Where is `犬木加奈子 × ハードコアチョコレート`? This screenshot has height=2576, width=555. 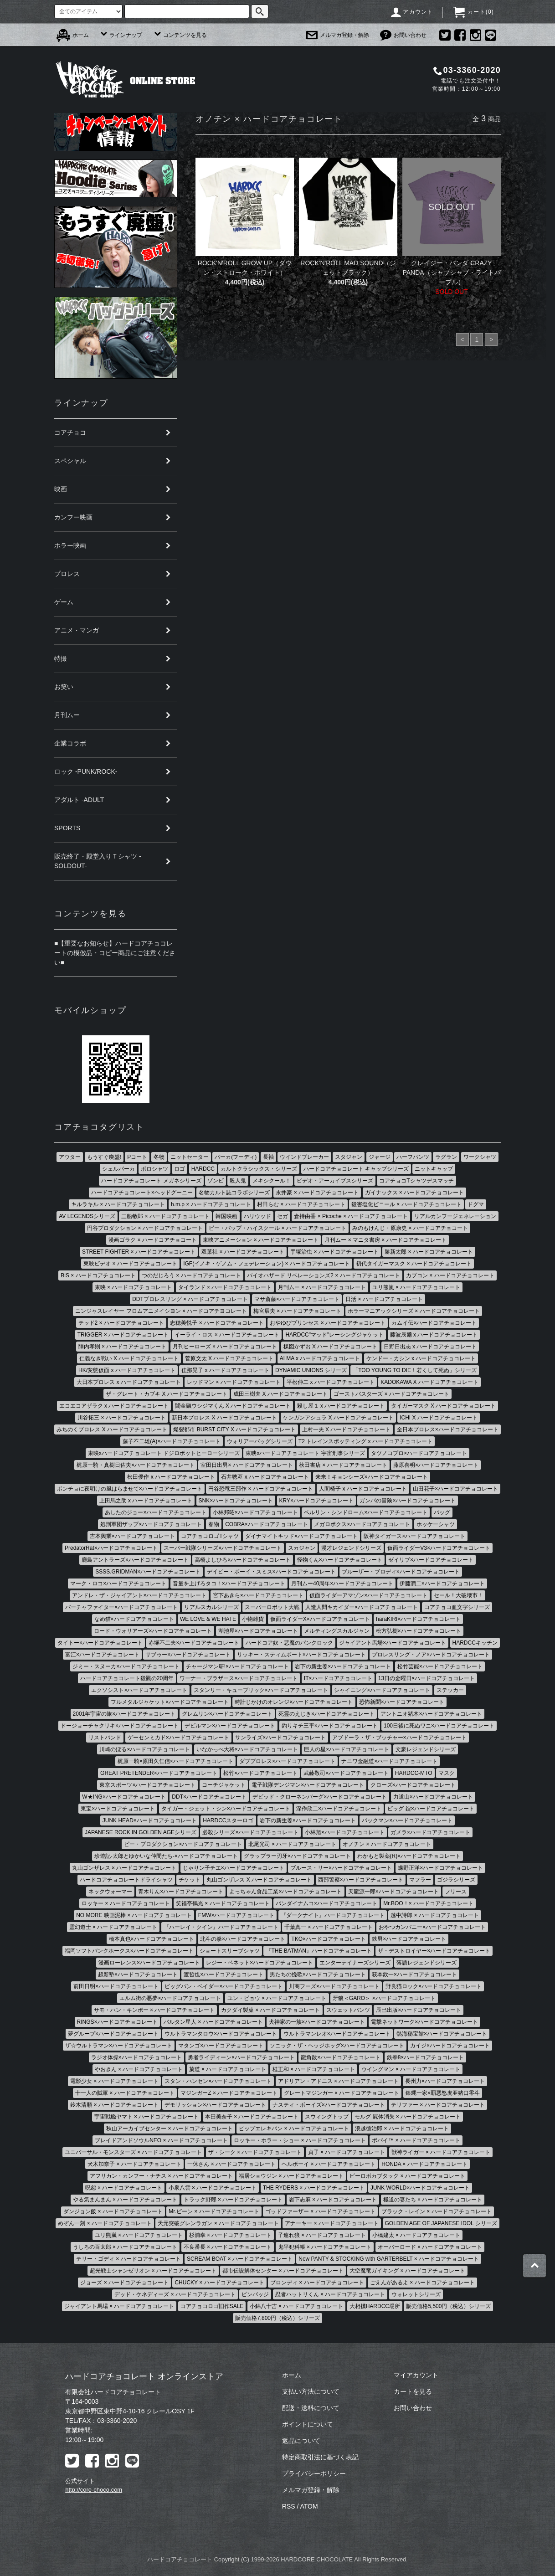
犬木加奈子 × ハードコアチョコレート is located at coordinates (134, 2164).